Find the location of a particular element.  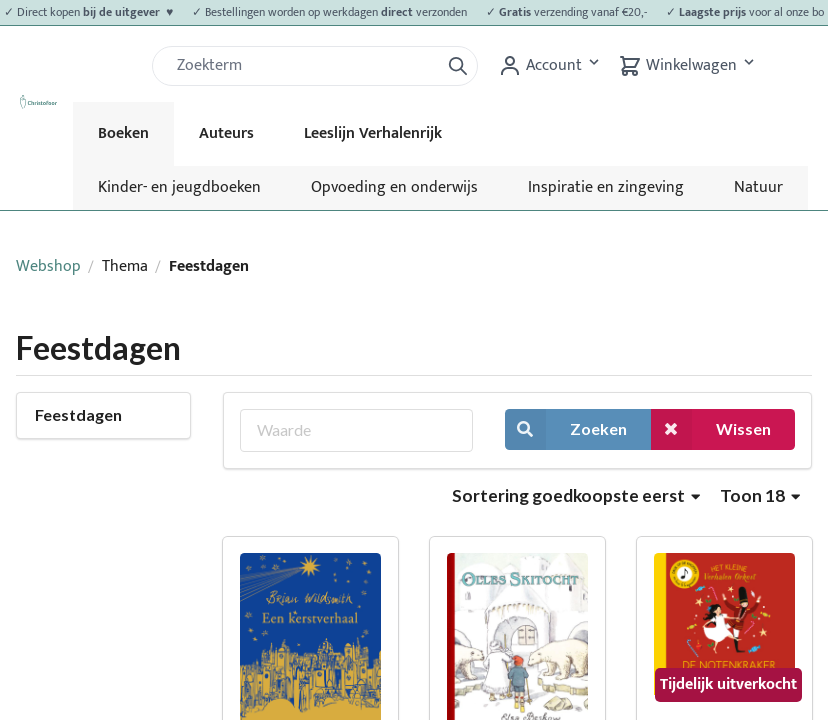

Boeken is located at coordinates (123, 133).